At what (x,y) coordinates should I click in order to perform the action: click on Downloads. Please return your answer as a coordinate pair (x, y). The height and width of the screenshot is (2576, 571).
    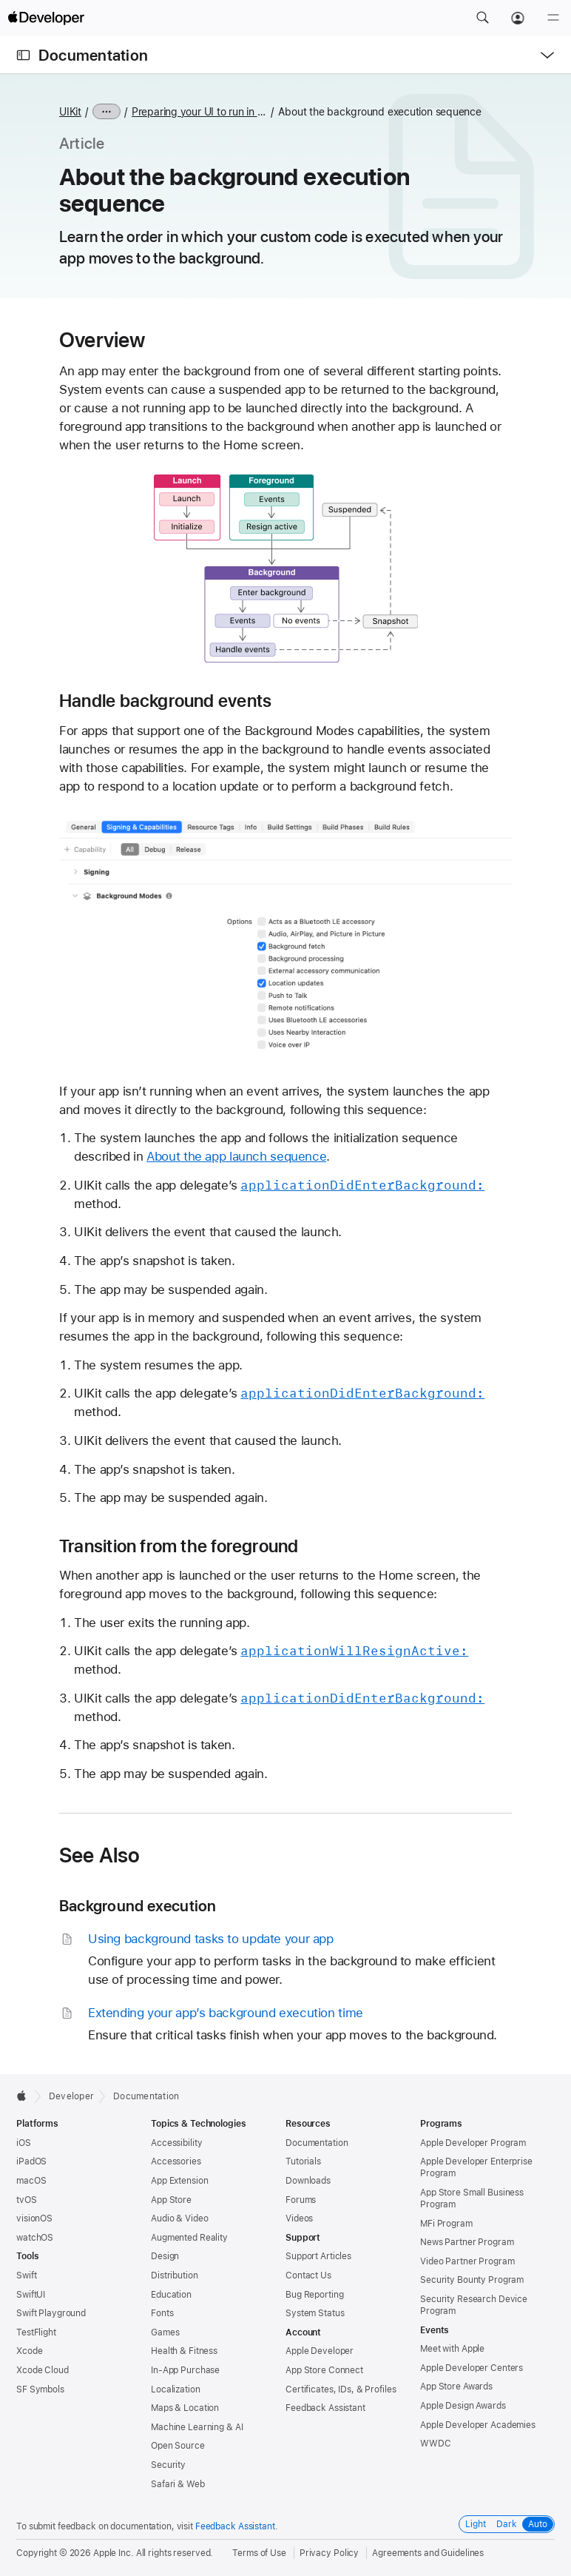
    Looking at the image, I should click on (308, 2181).